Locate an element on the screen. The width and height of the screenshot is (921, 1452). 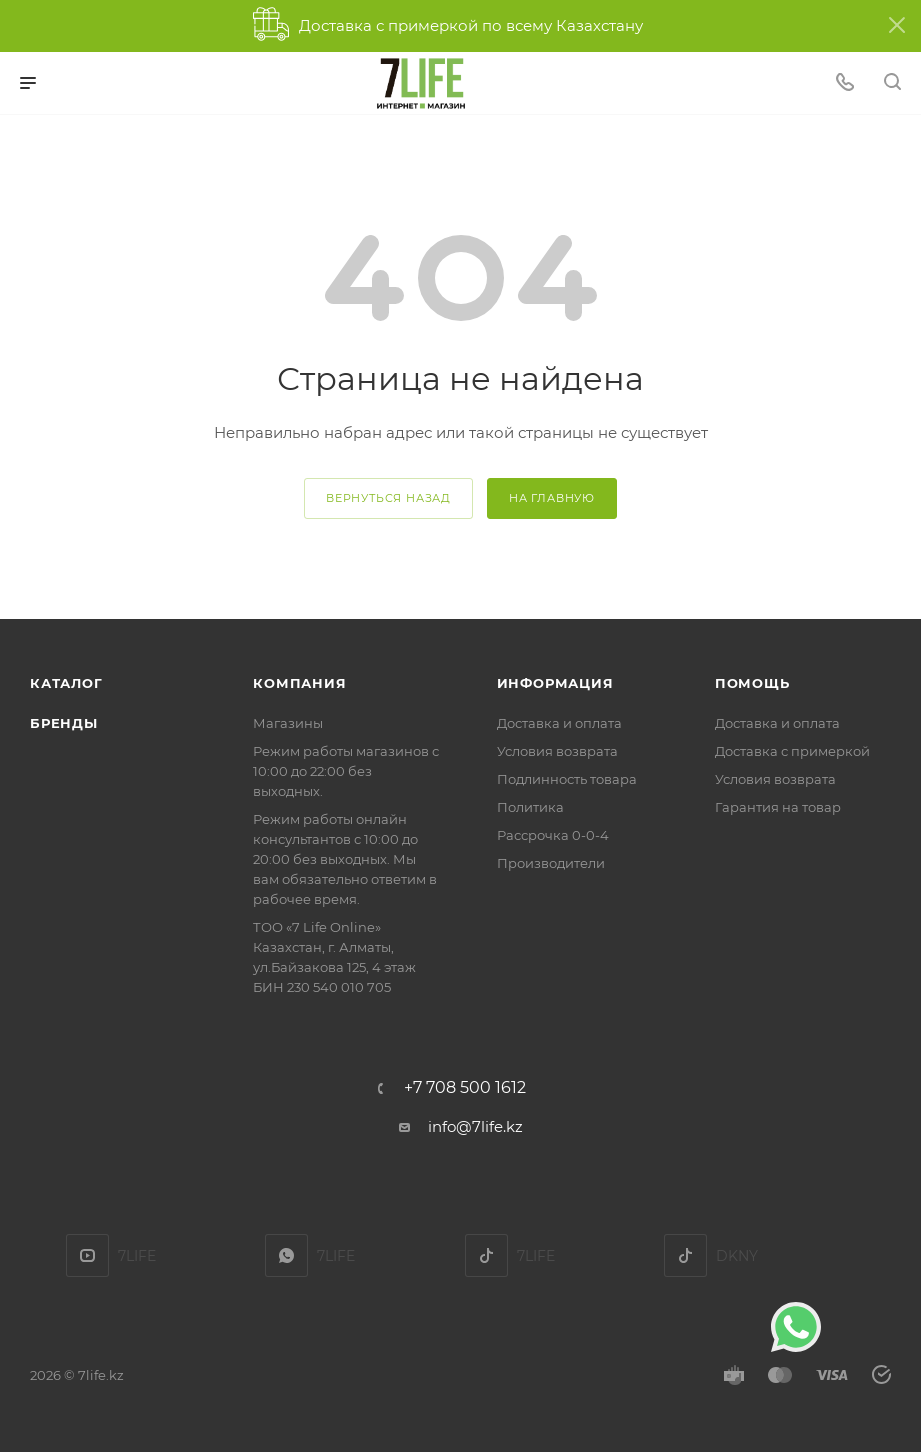
Условия возврата is located at coordinates (557, 751).